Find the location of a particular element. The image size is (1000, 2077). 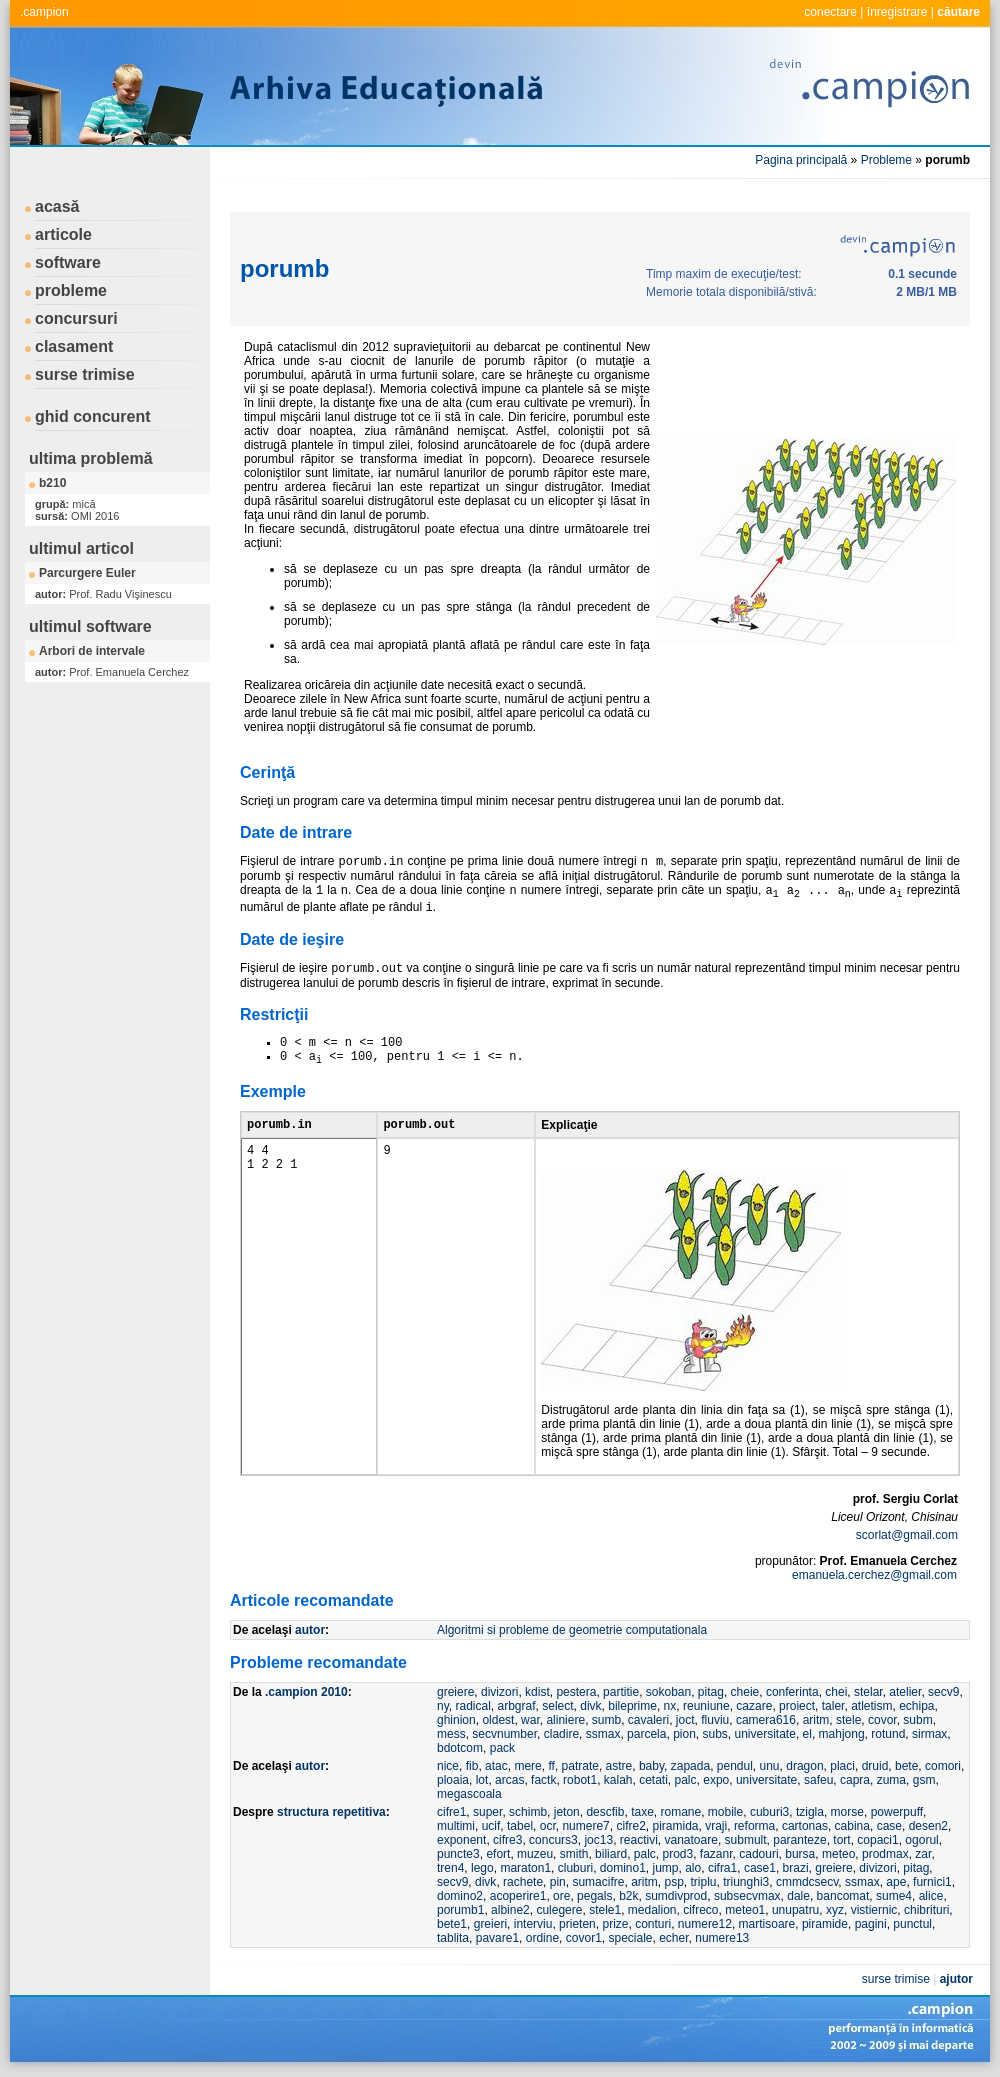

scorlat@gmail.com is located at coordinates (907, 1535).